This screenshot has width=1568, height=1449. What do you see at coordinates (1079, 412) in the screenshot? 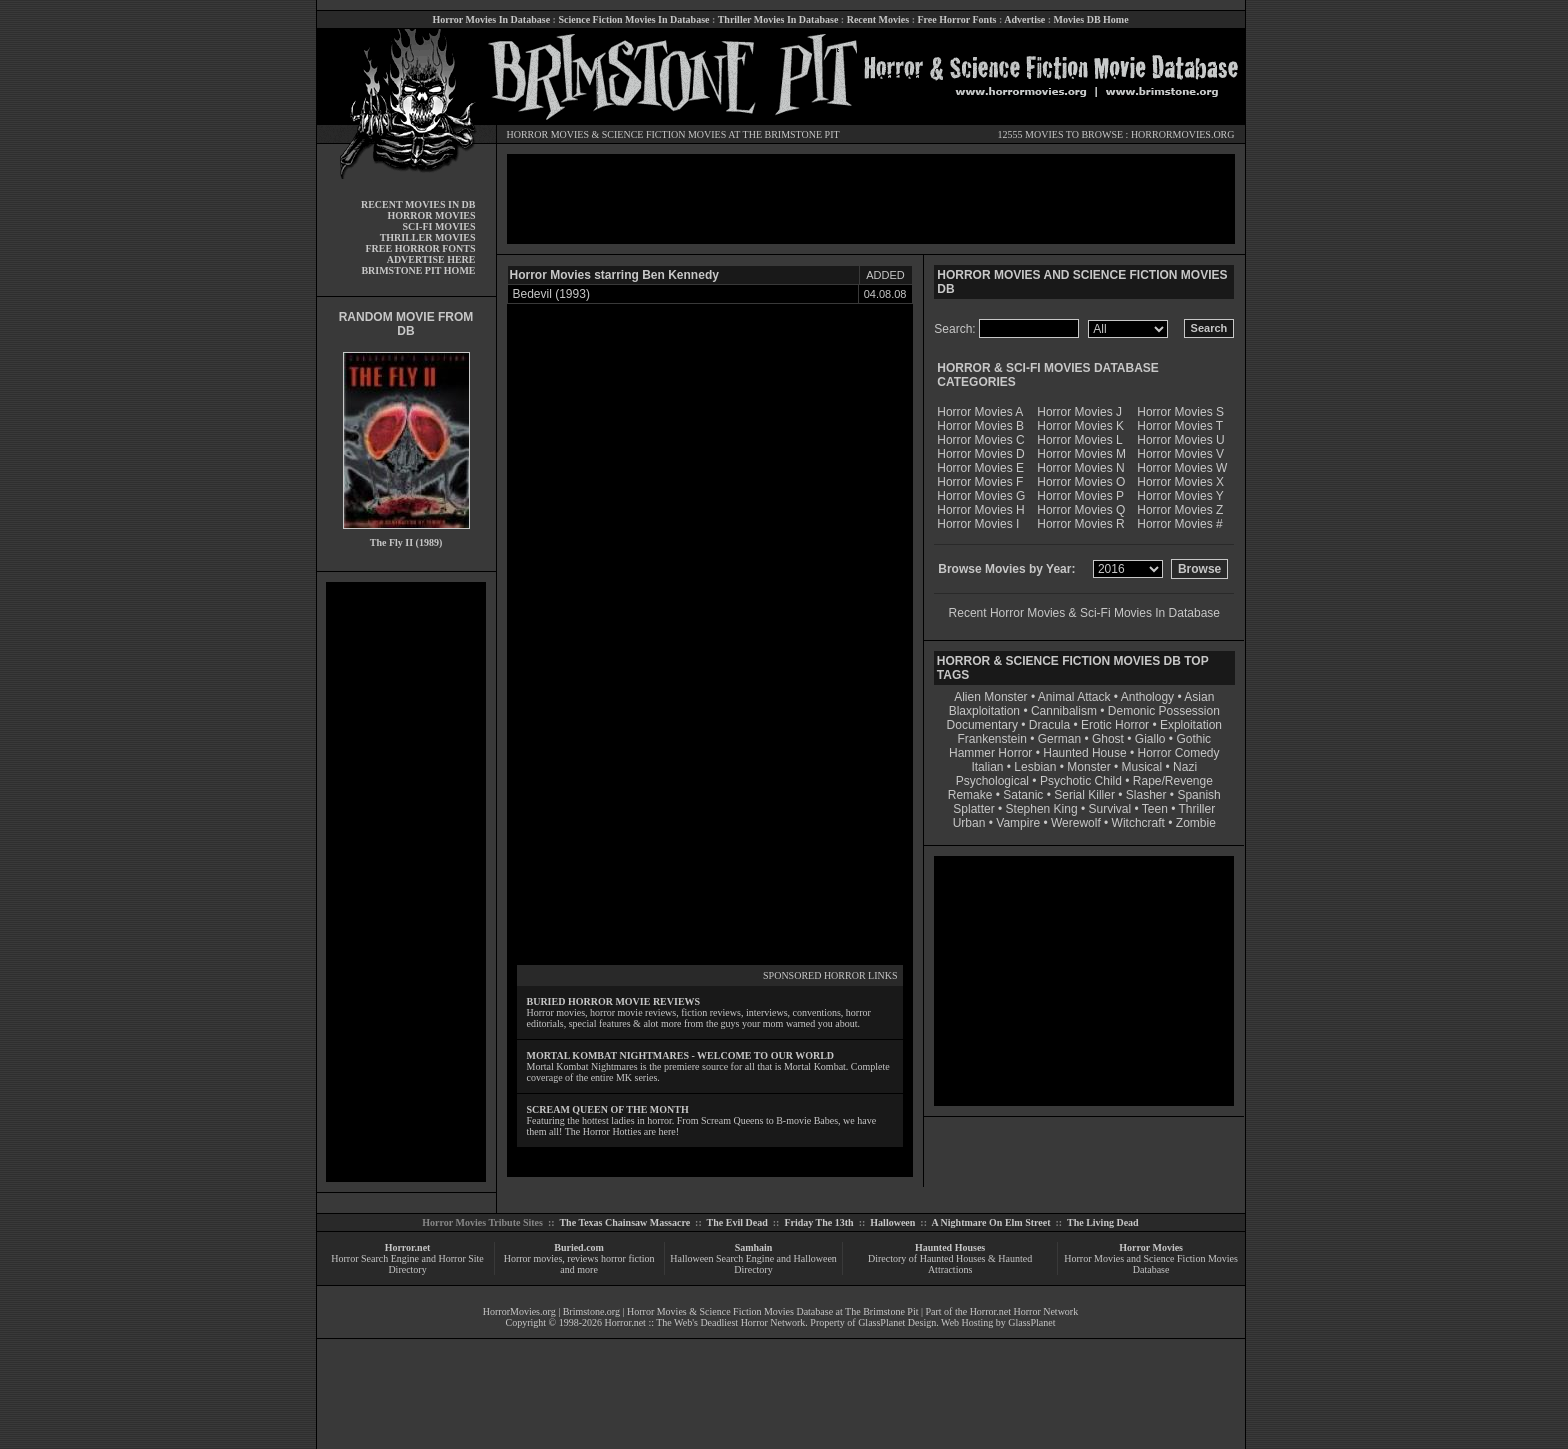
I see `Horror Movies J` at bounding box center [1079, 412].